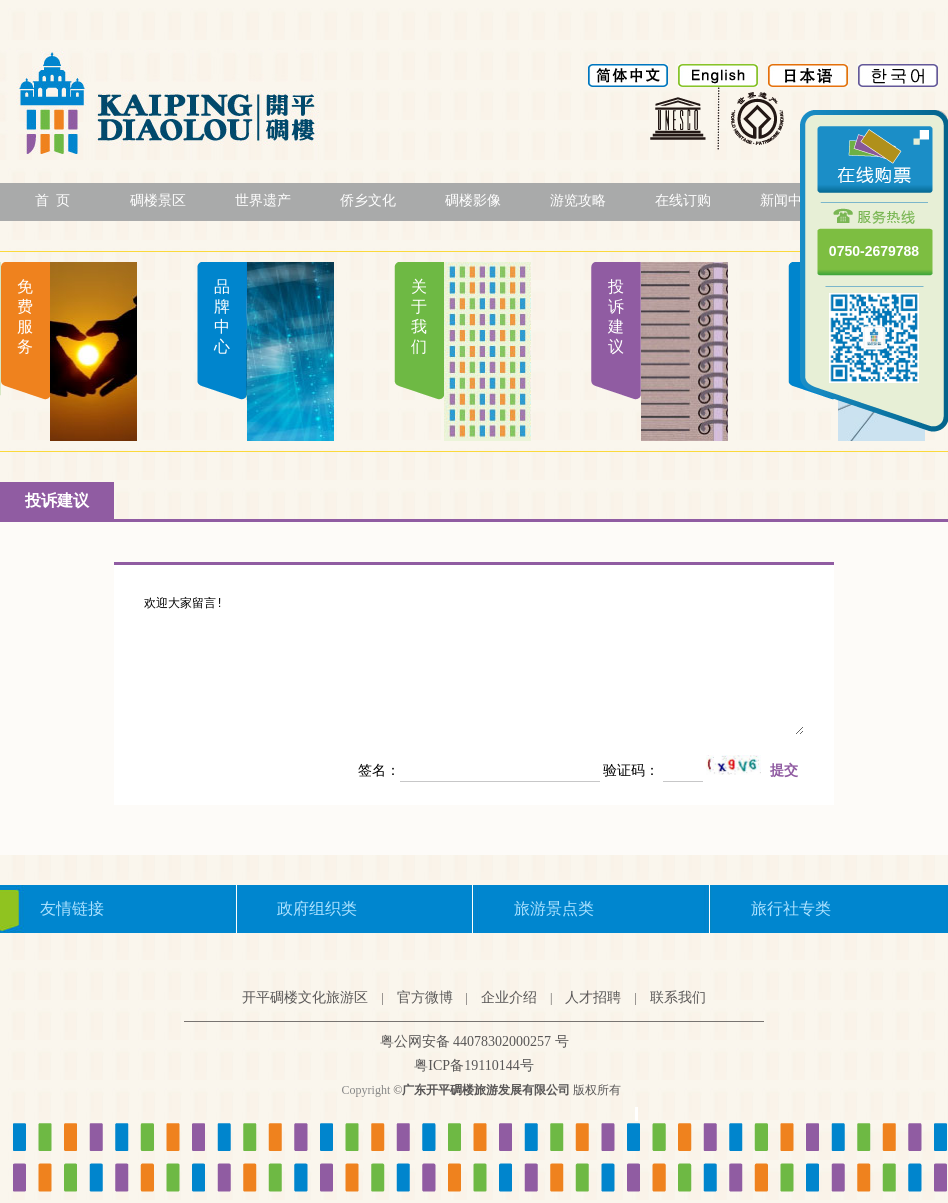 This screenshot has width=948, height=1203. I want to click on 碉楼影像, so click(473, 200).